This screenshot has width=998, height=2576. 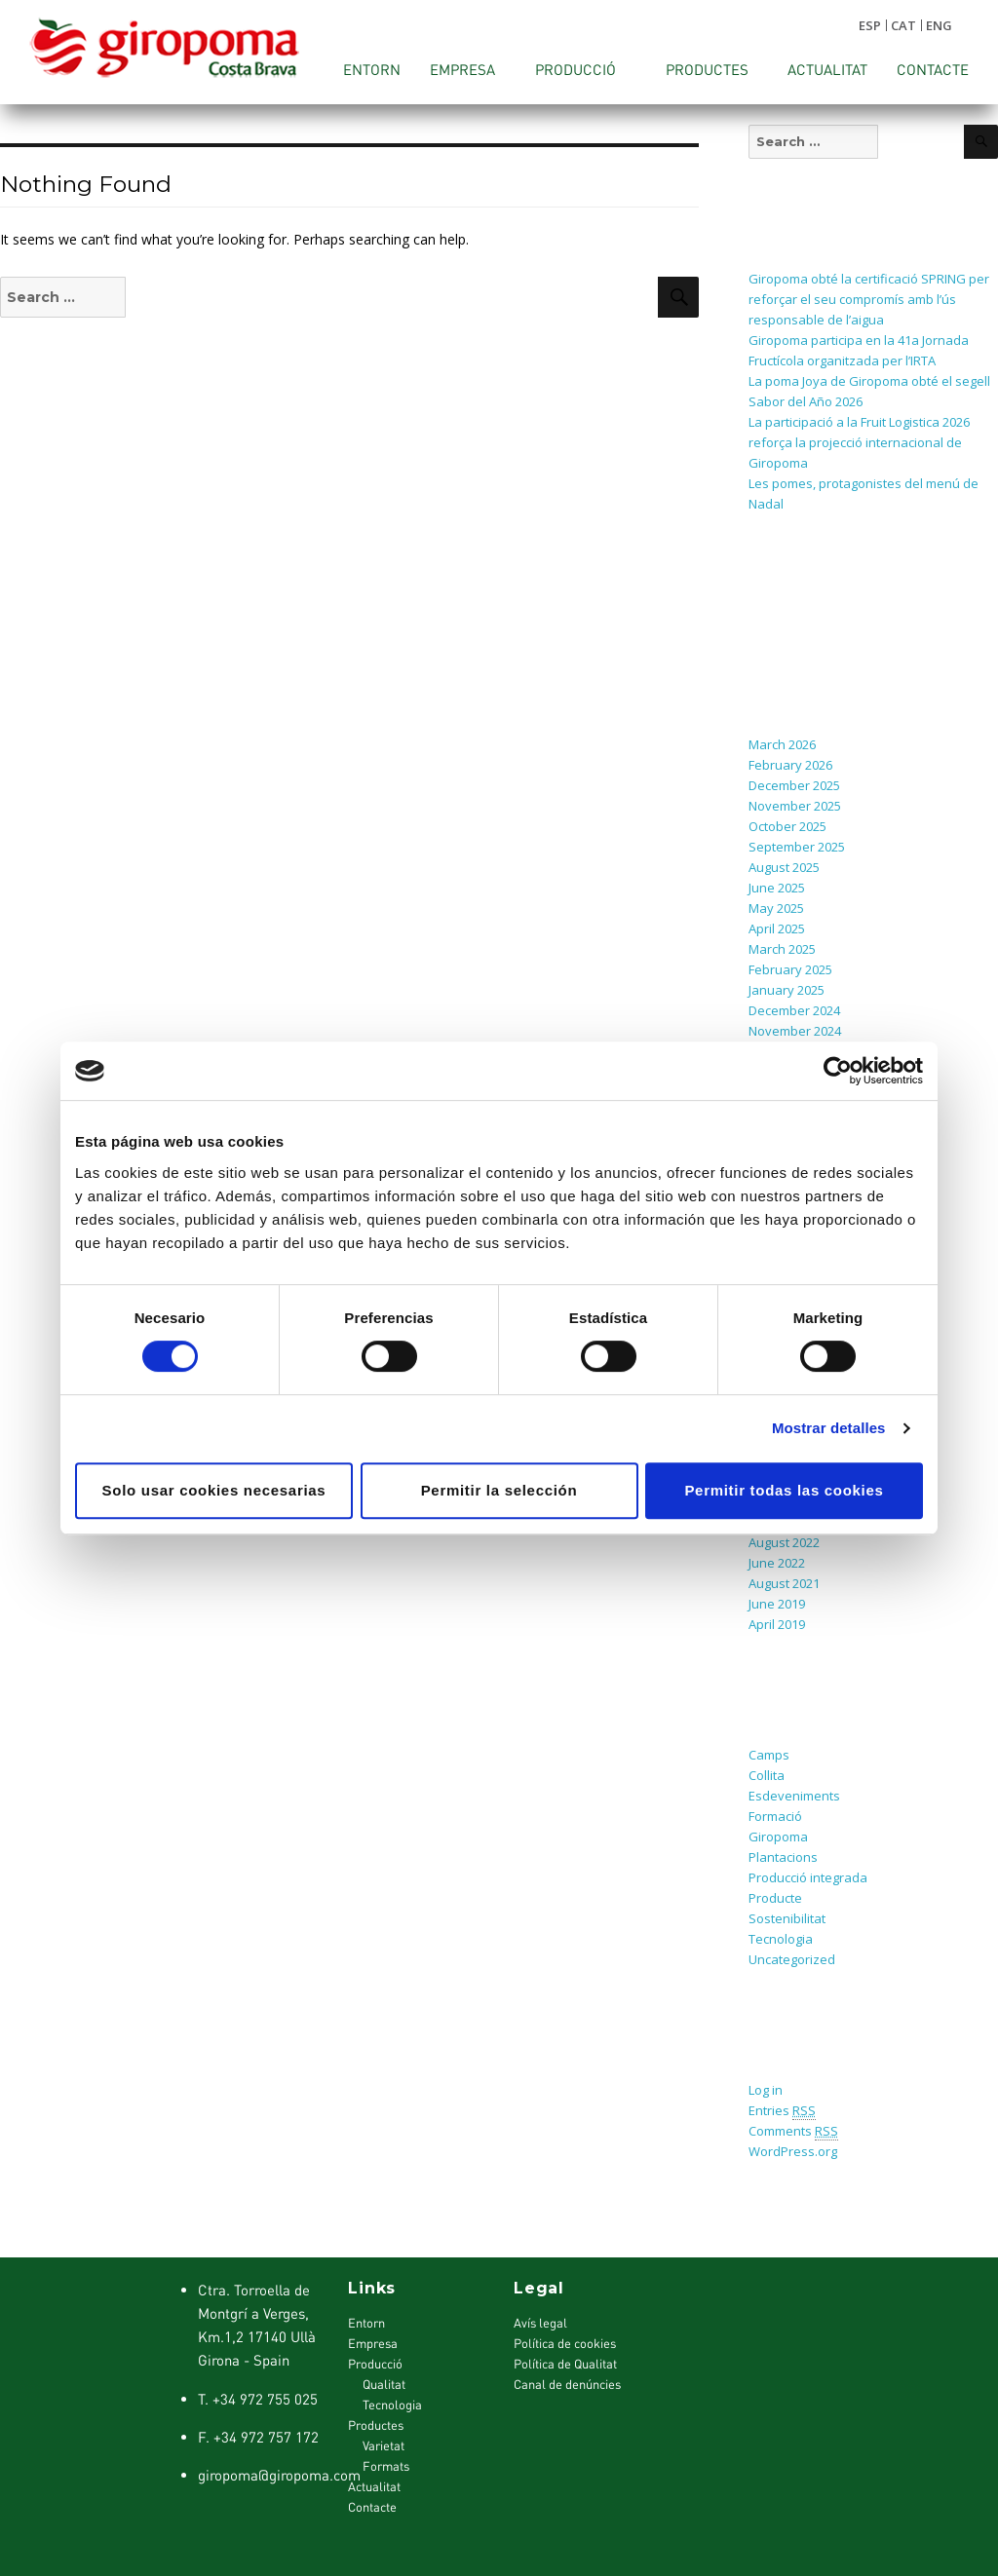 What do you see at coordinates (784, 1542) in the screenshot?
I see `August 2022` at bounding box center [784, 1542].